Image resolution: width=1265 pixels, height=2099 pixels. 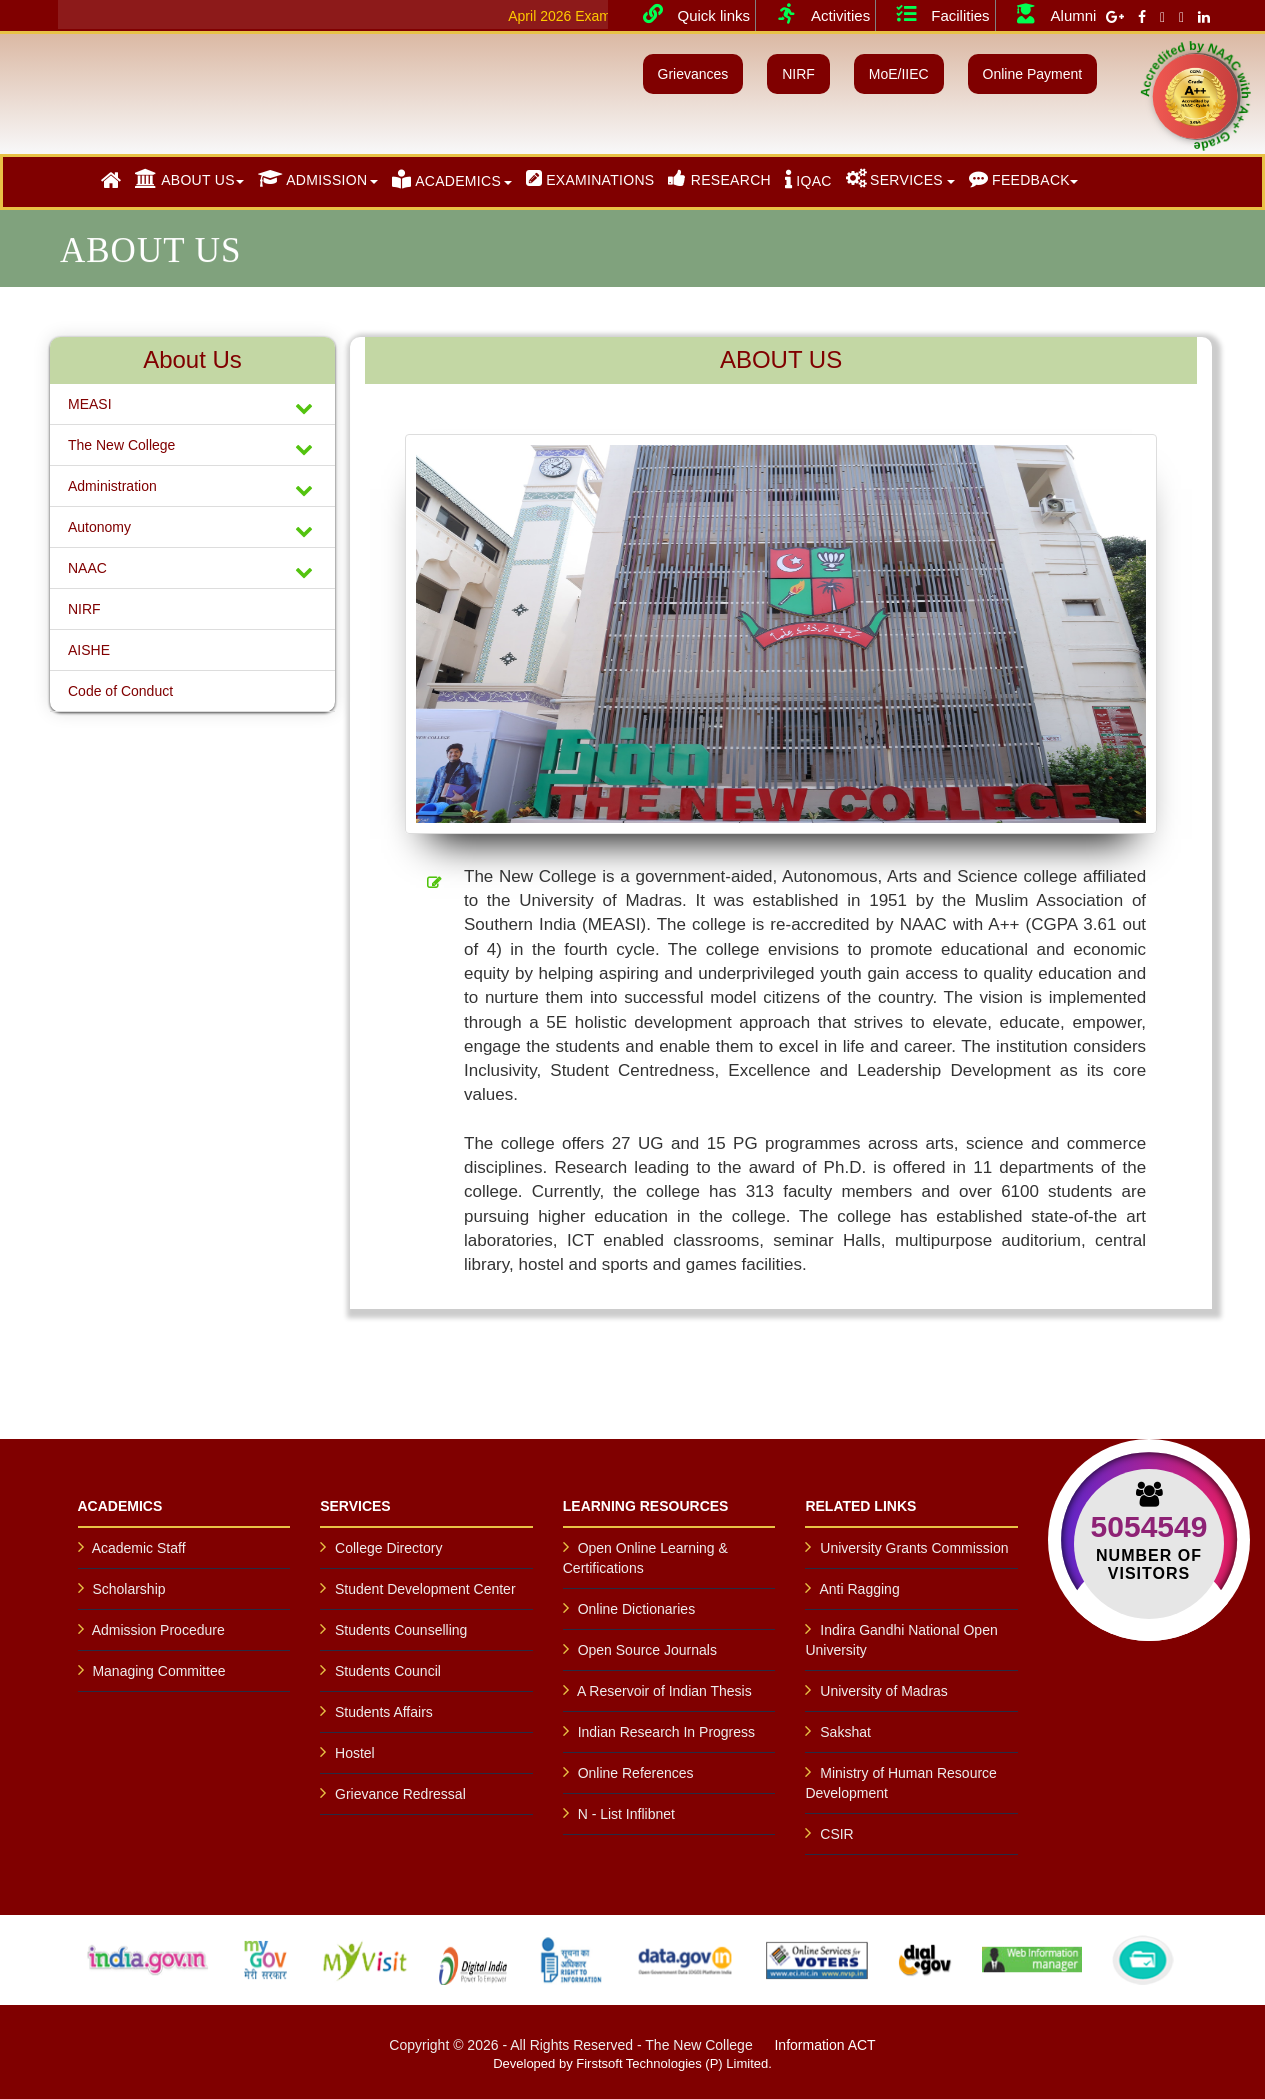 What do you see at coordinates (355, 1753) in the screenshot?
I see `Hostel` at bounding box center [355, 1753].